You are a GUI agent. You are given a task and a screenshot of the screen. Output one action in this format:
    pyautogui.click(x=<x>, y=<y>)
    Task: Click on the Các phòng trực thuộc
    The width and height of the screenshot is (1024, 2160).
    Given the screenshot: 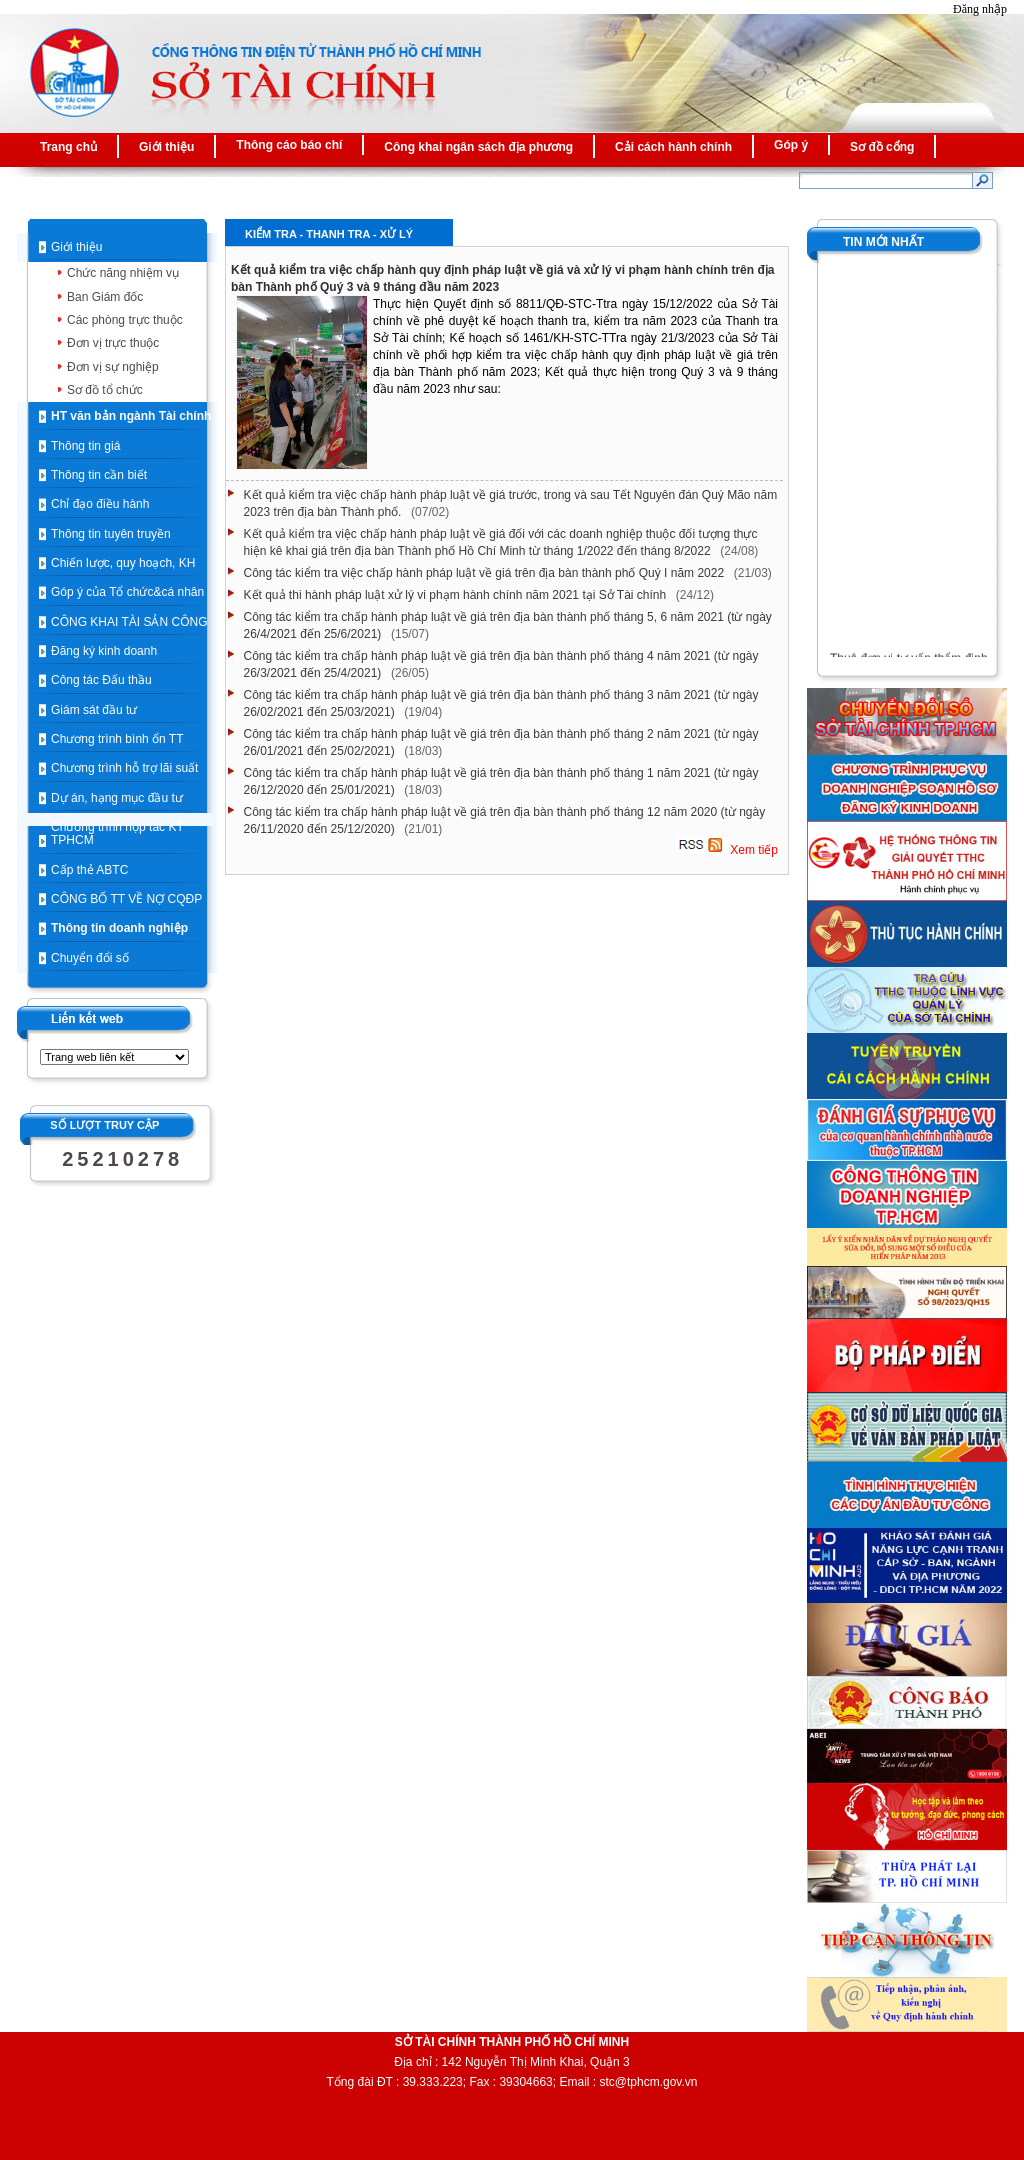 What is the action you would take?
    pyautogui.click(x=125, y=320)
    